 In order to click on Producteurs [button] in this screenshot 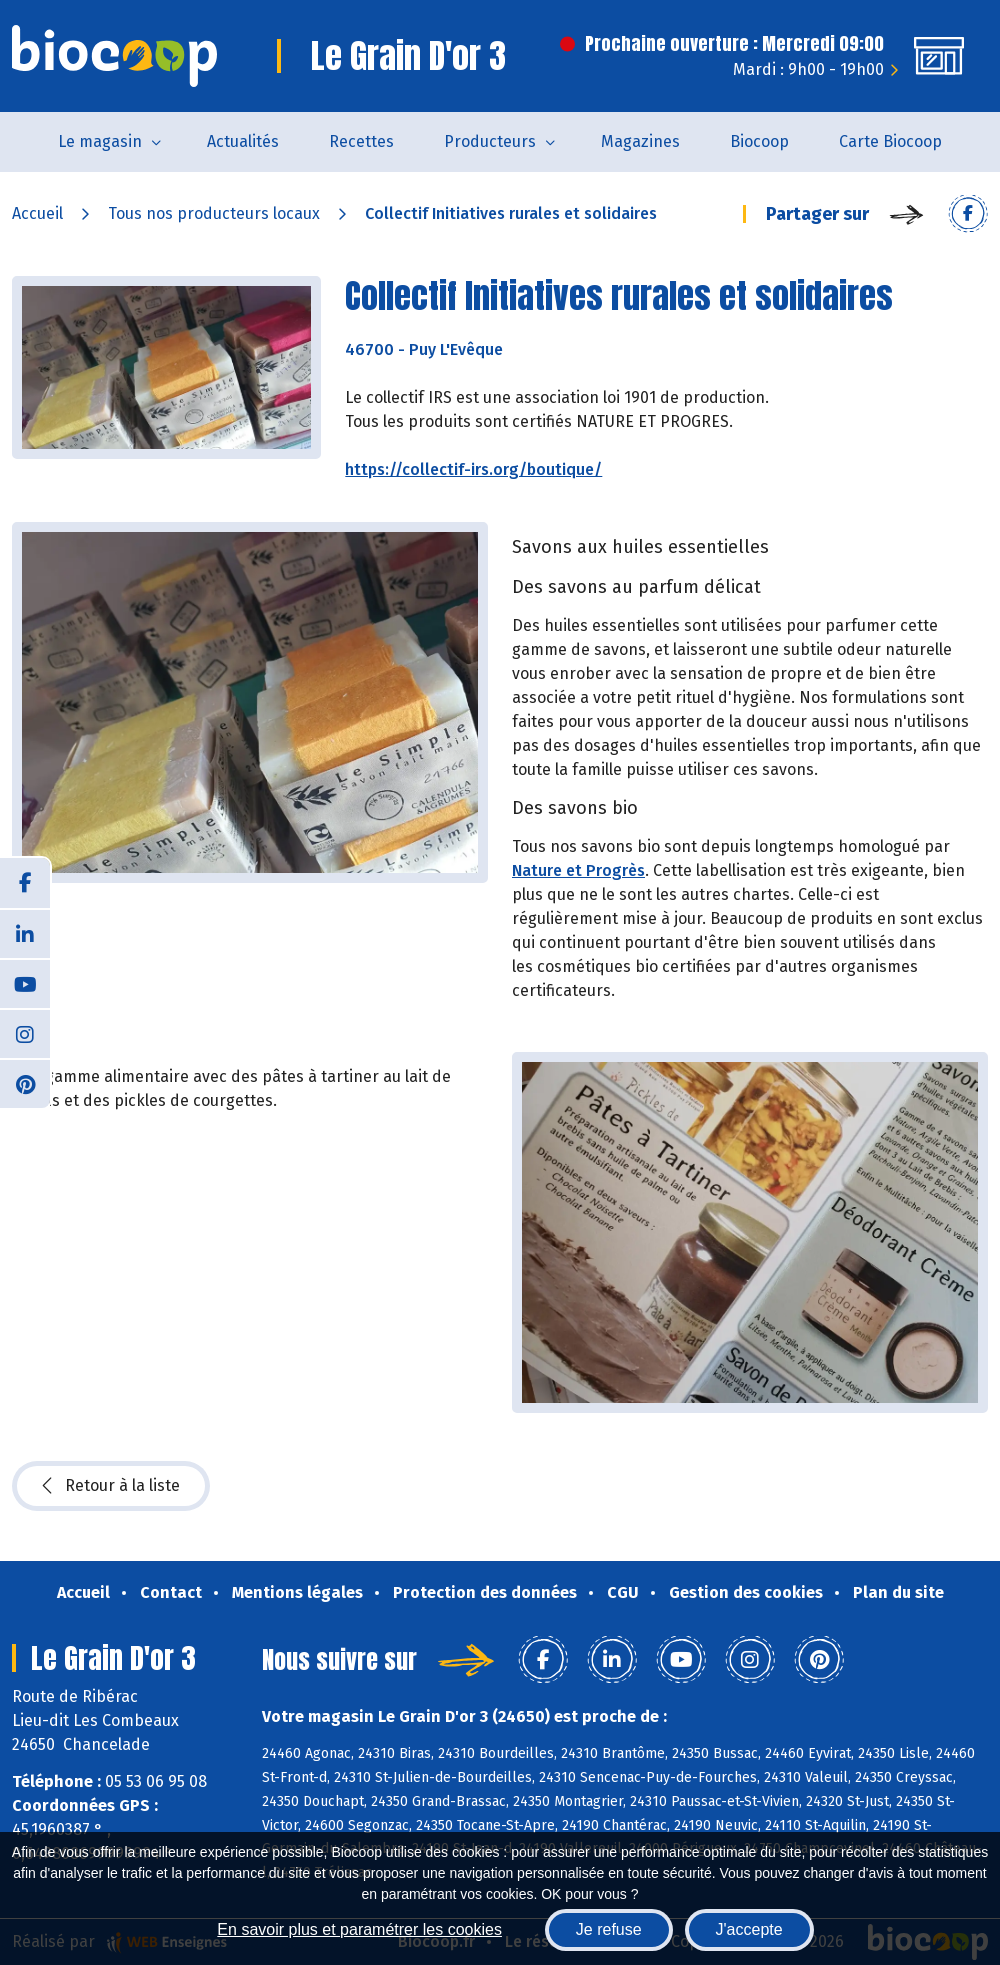, I will do `click(490, 141)`.